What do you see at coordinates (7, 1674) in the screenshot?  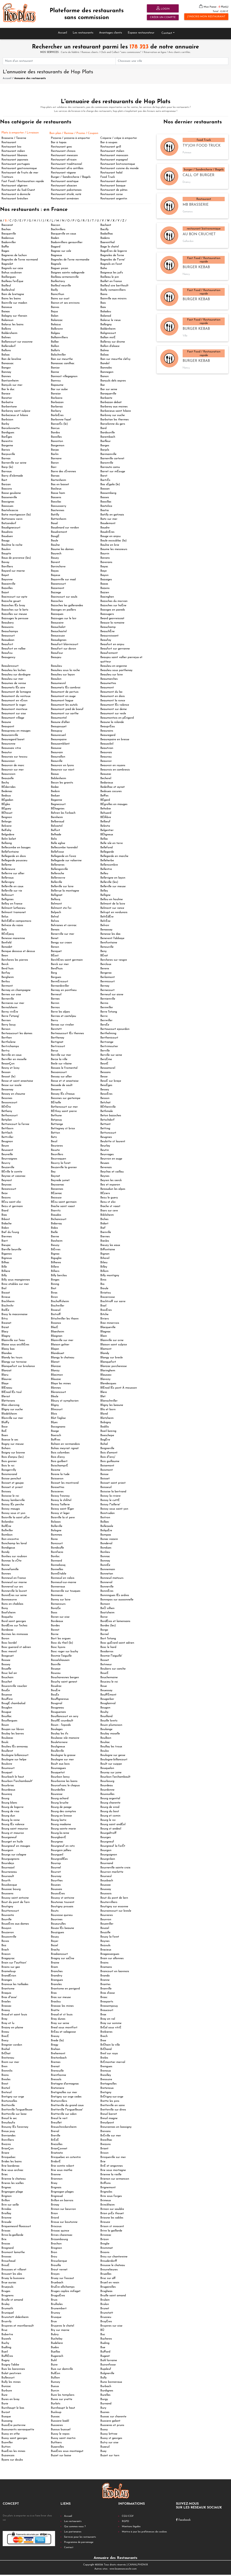 I see `Bouchain` at bounding box center [7, 1674].